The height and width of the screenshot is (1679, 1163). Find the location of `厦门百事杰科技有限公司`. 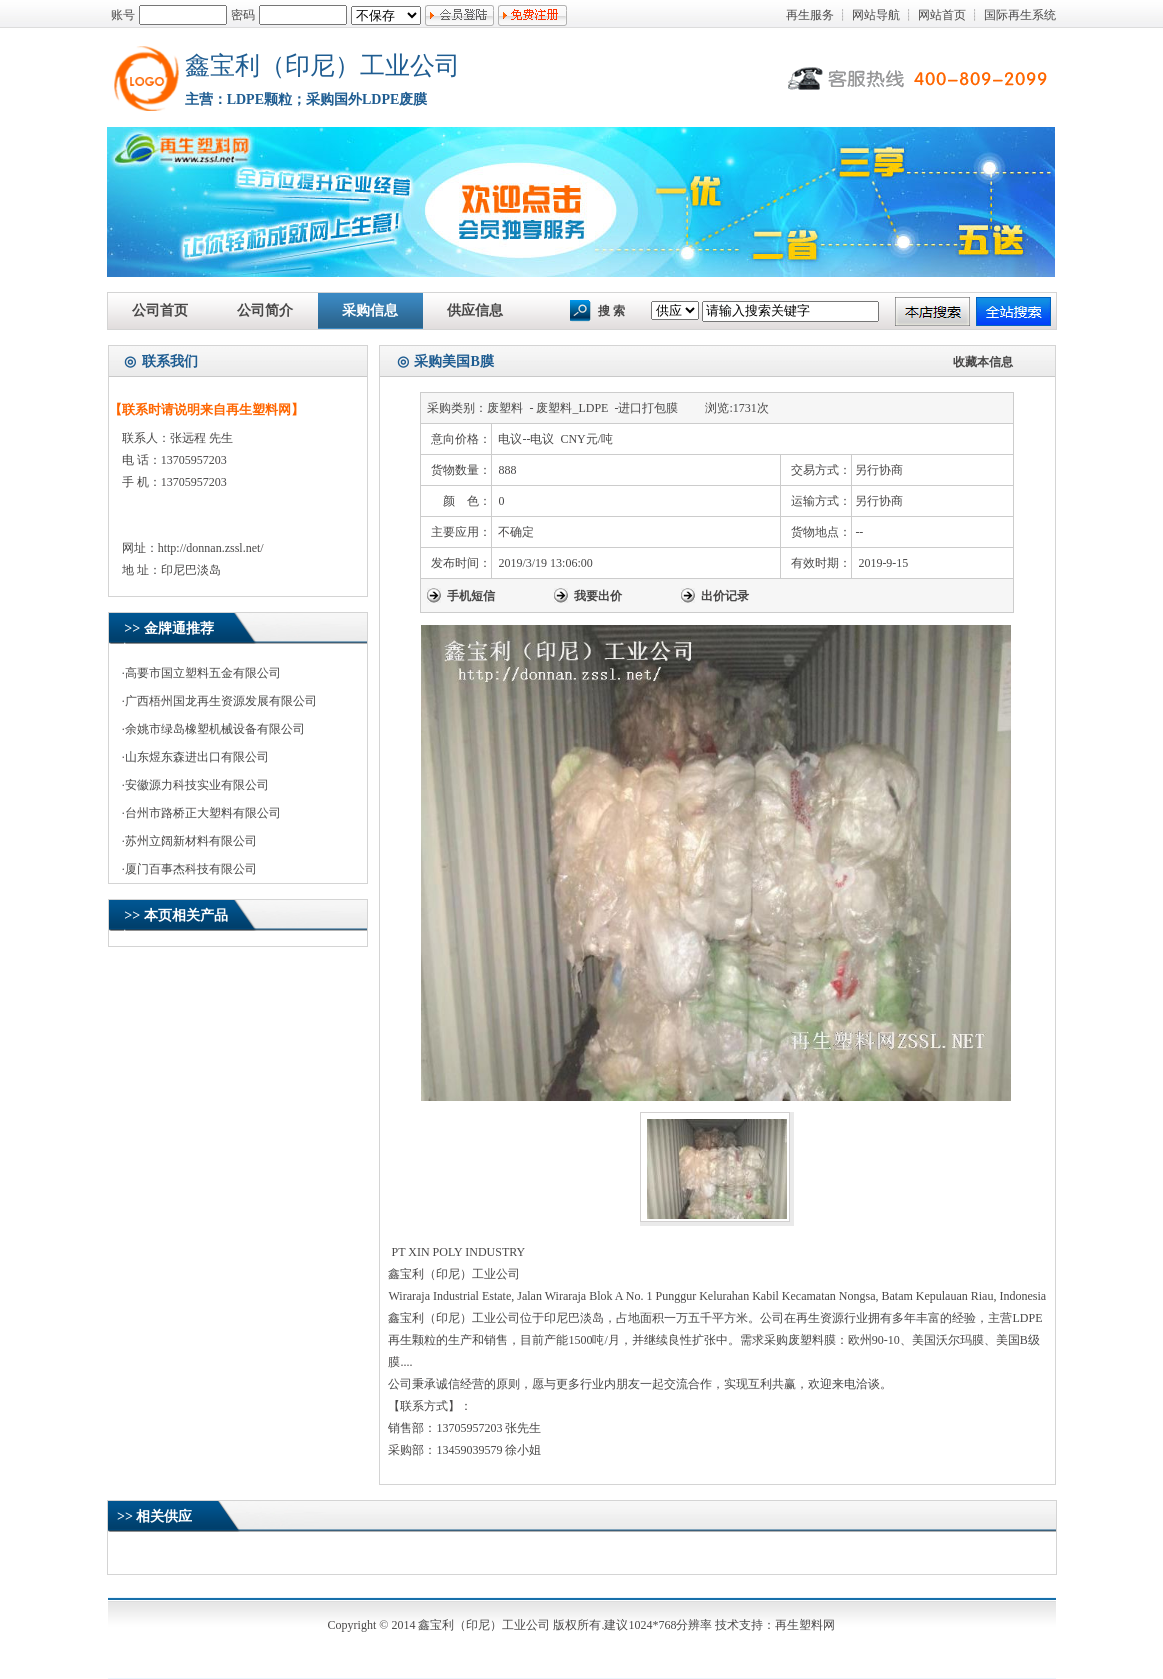

厦门百事杰科技有限公司 is located at coordinates (191, 869).